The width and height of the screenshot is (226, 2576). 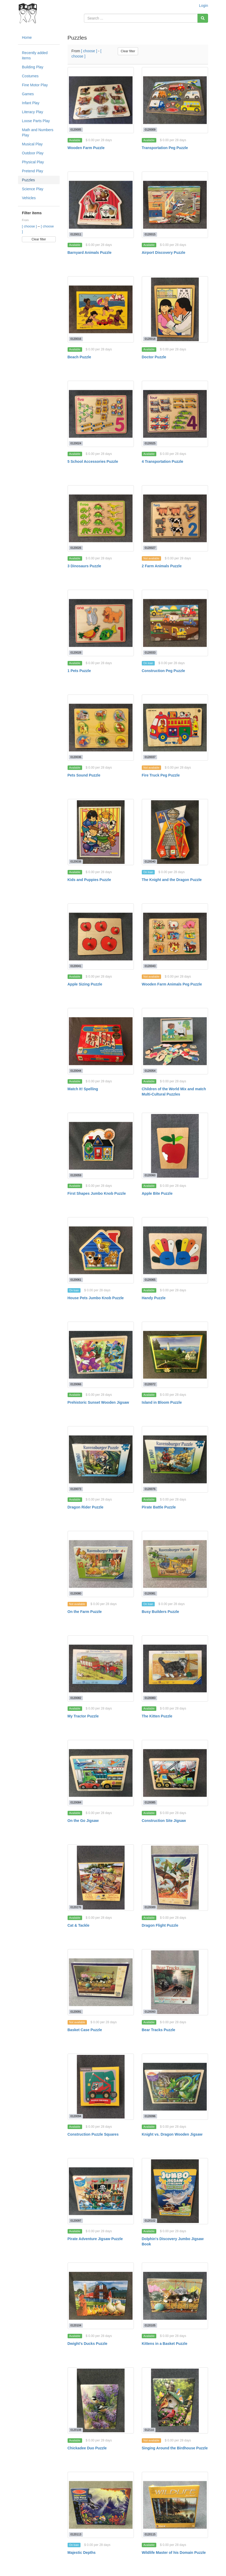 I want to click on 0120105, so click(x=150, y=2325).